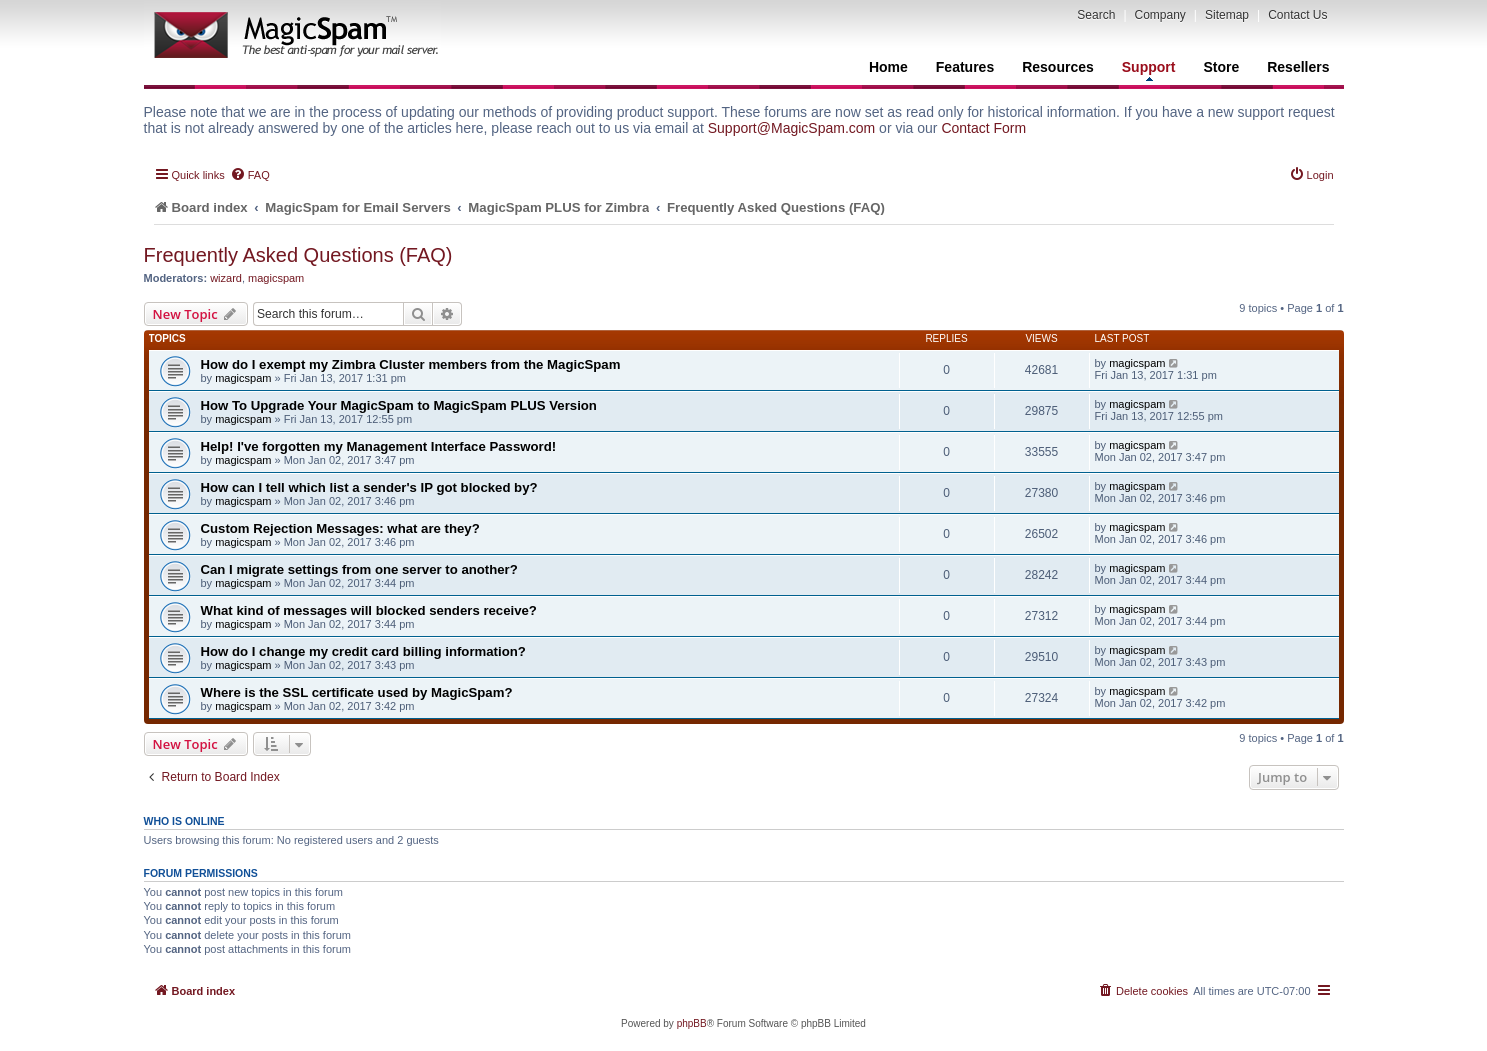 The height and width of the screenshot is (1051, 1487). What do you see at coordinates (411, 364) in the screenshot?
I see `How do I exempt my Zimbra Cluster members from the MagicSpam` at bounding box center [411, 364].